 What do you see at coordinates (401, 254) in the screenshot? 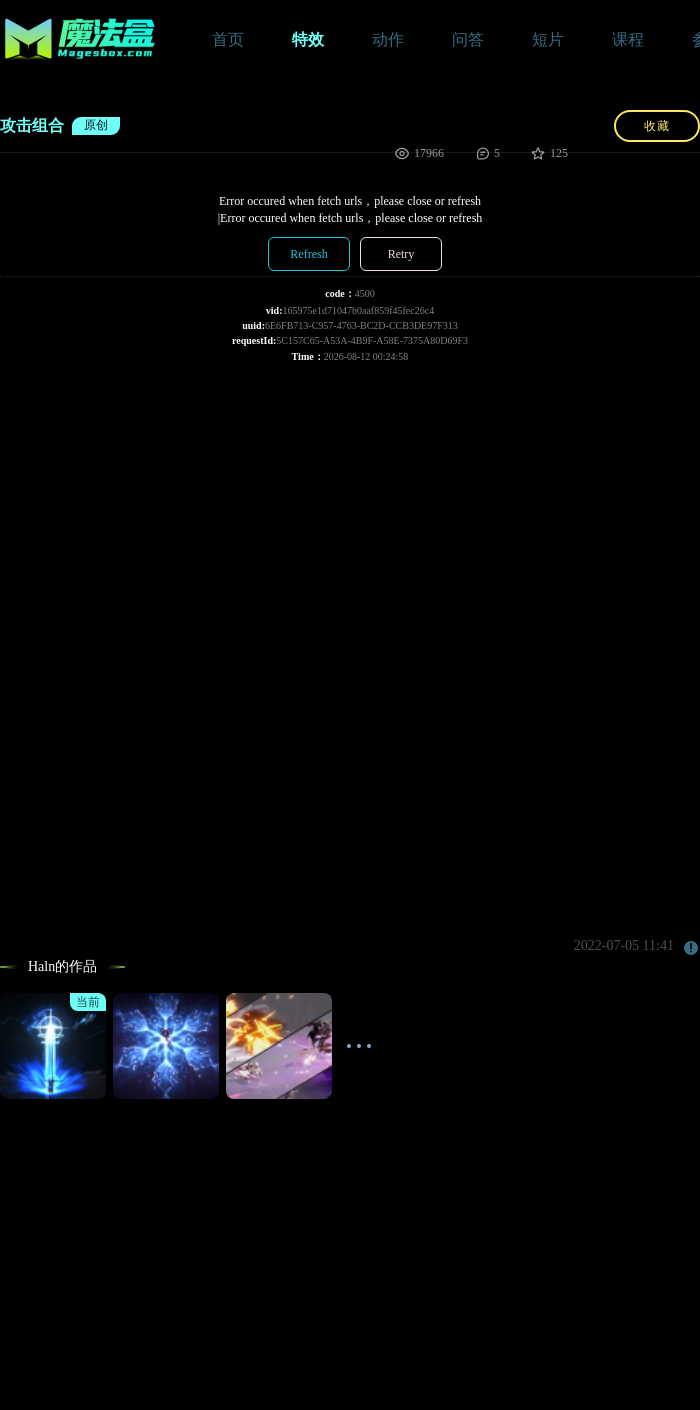
I see `Retry` at bounding box center [401, 254].